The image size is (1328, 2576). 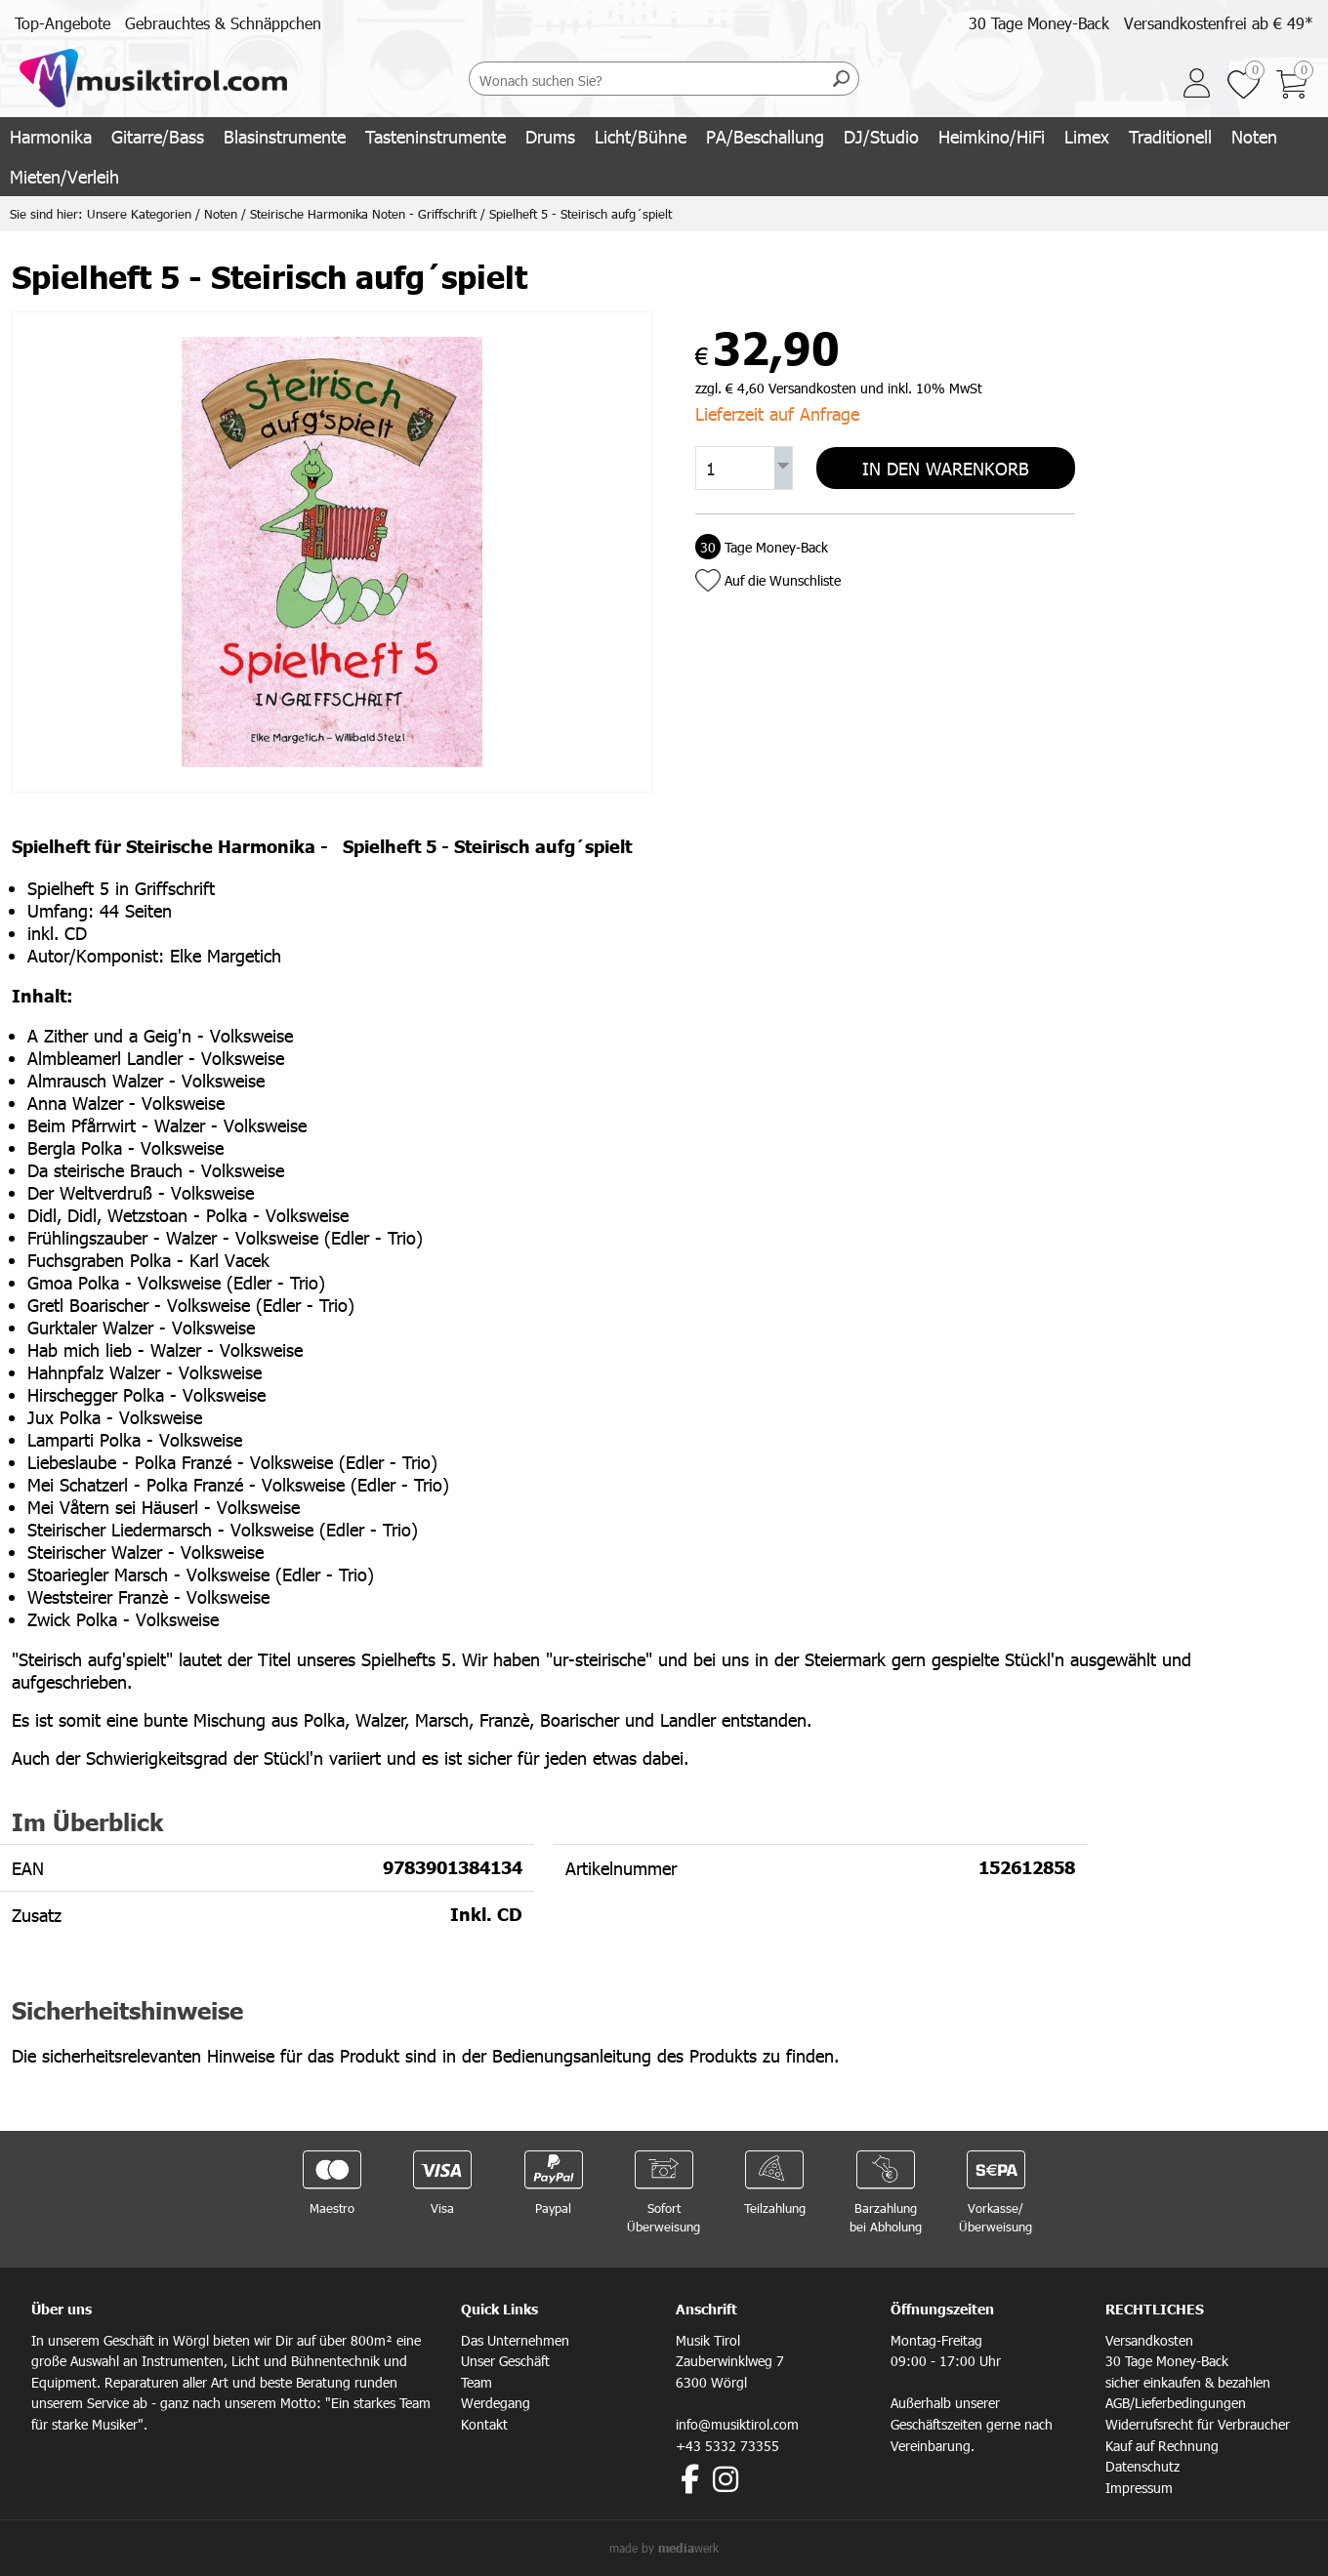 I want to click on Unsere Kategorien, so click(x=139, y=214).